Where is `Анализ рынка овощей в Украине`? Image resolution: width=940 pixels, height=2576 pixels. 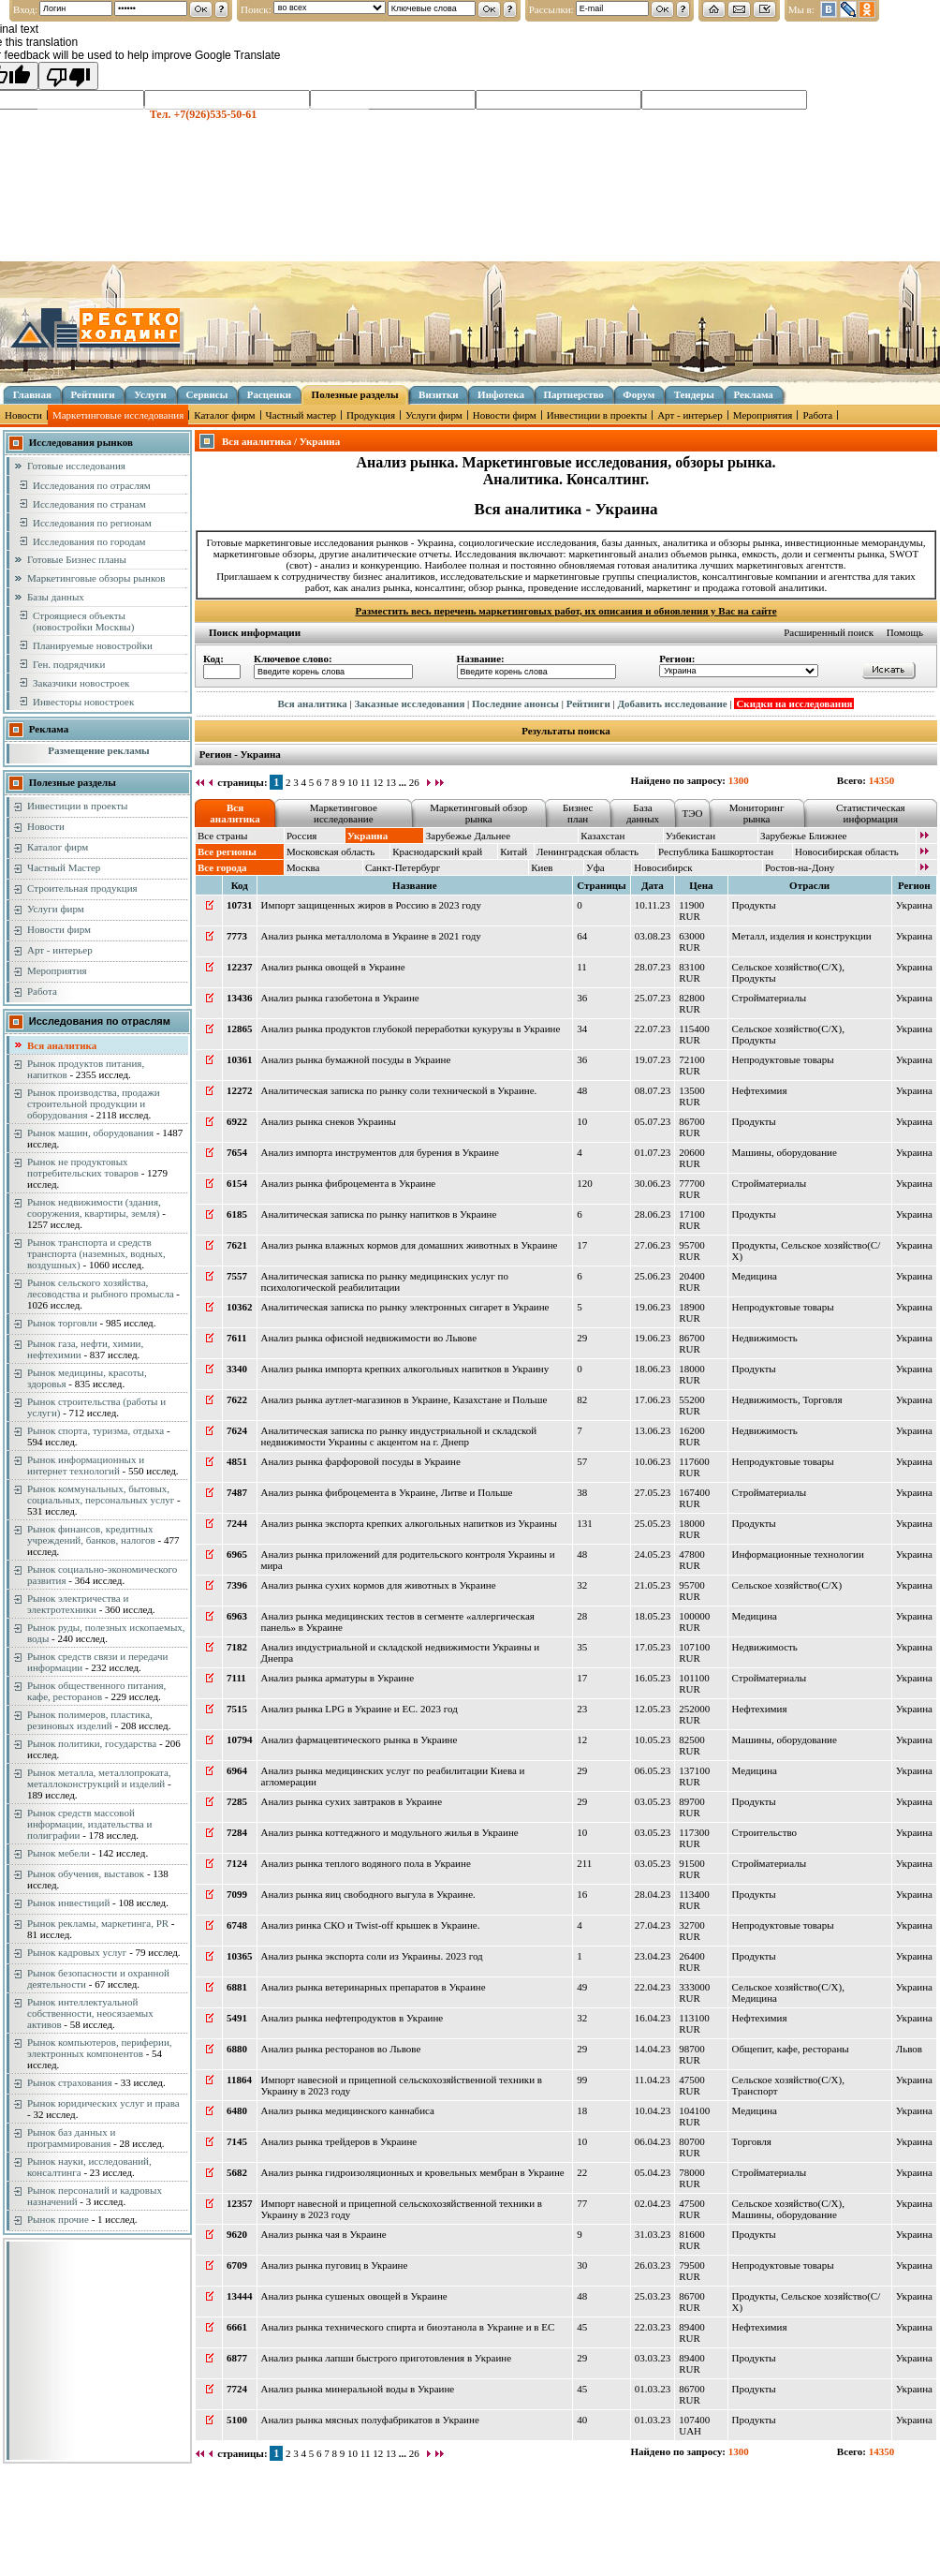 Анализ рынка овощей в Украине is located at coordinates (333, 966).